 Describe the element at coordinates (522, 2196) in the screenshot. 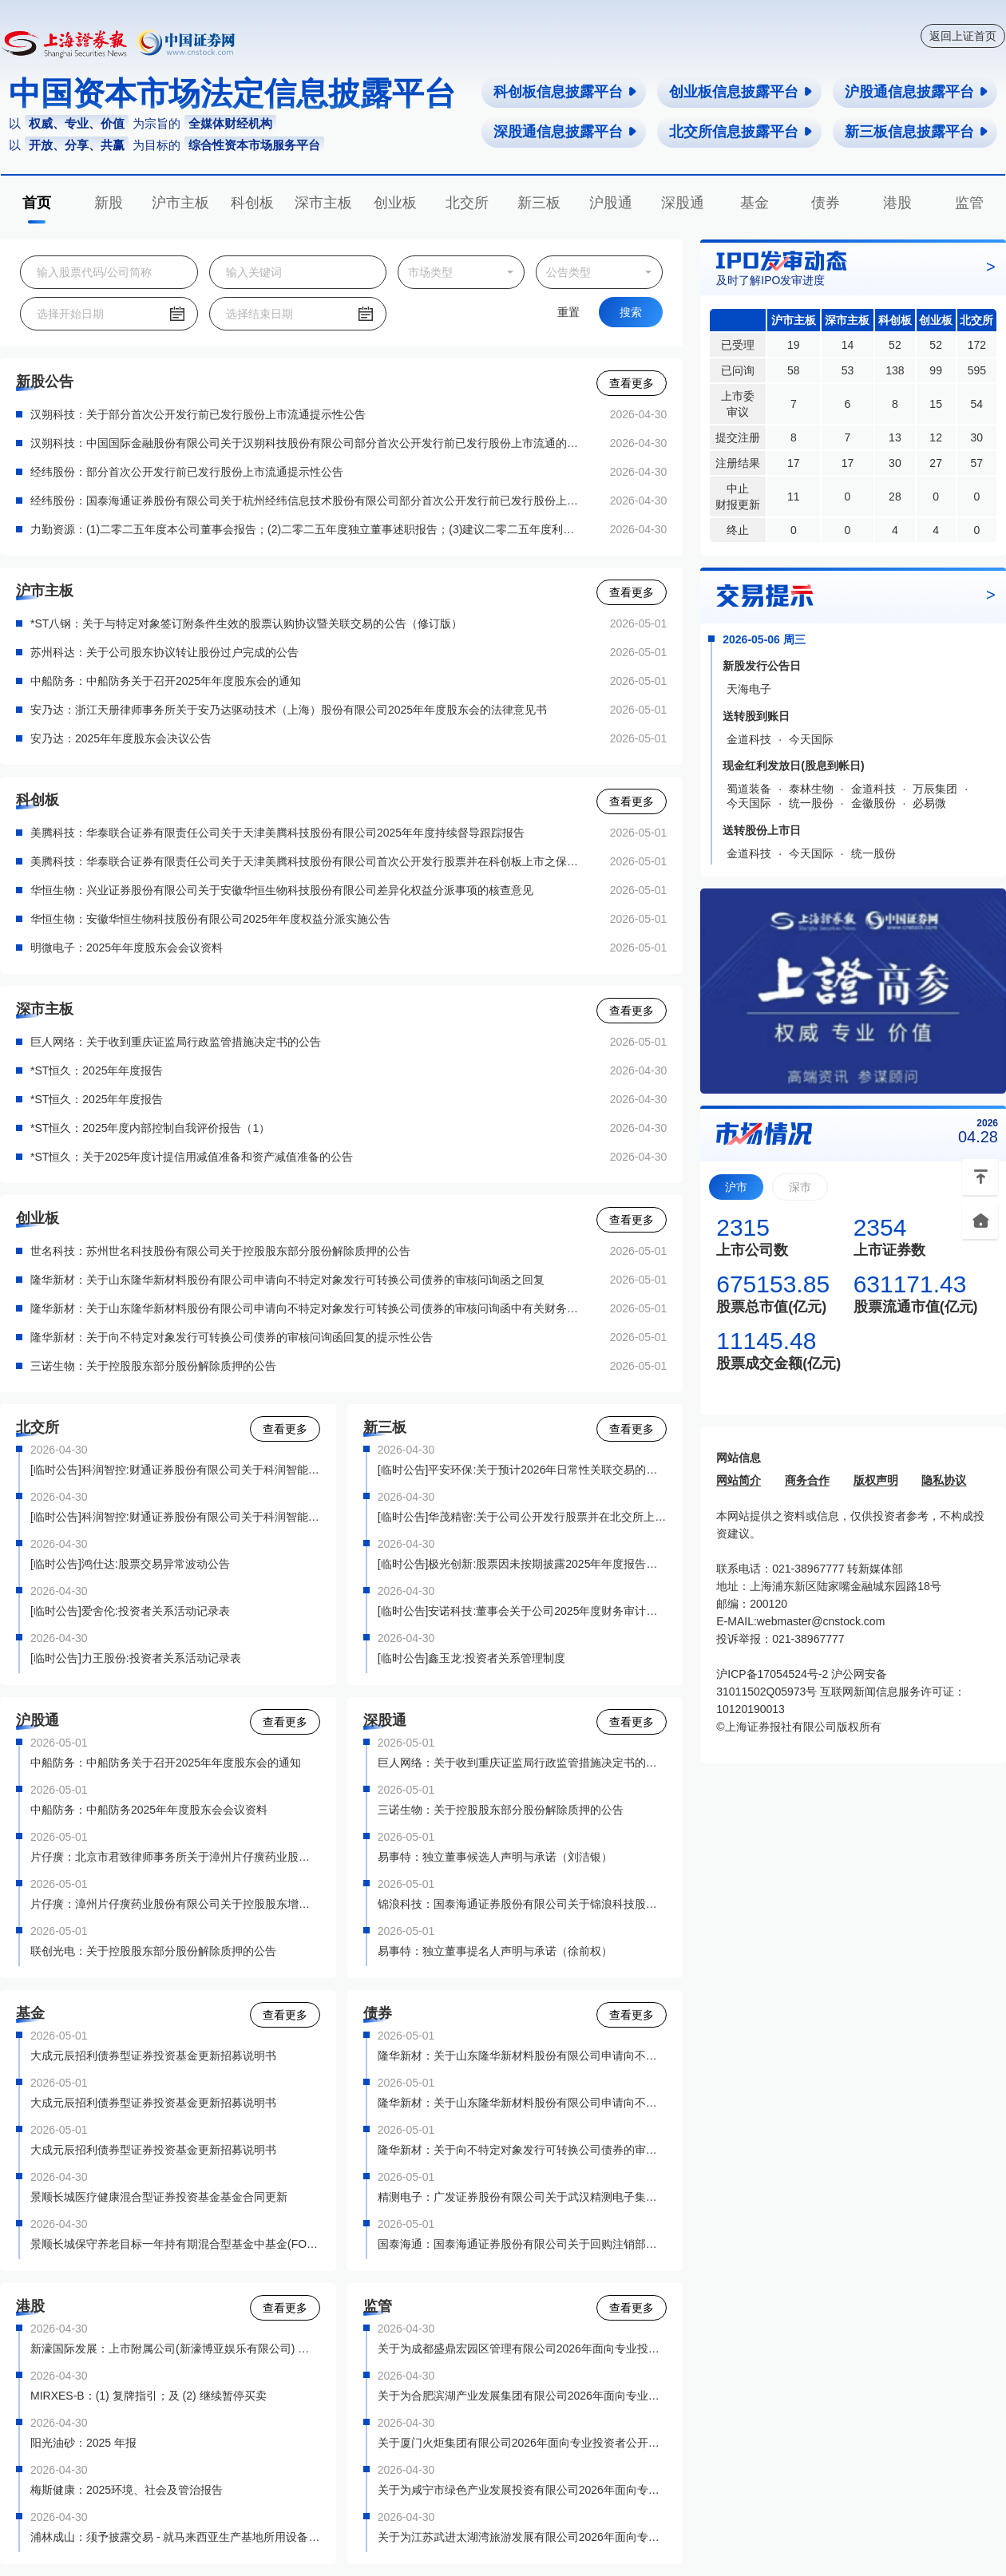

I see `精测电子：广发证券股份有限公司关于武汉精测电子集团股份有限公司向不特定对象发行可转换公司债券保荐总结报告书` at that location.